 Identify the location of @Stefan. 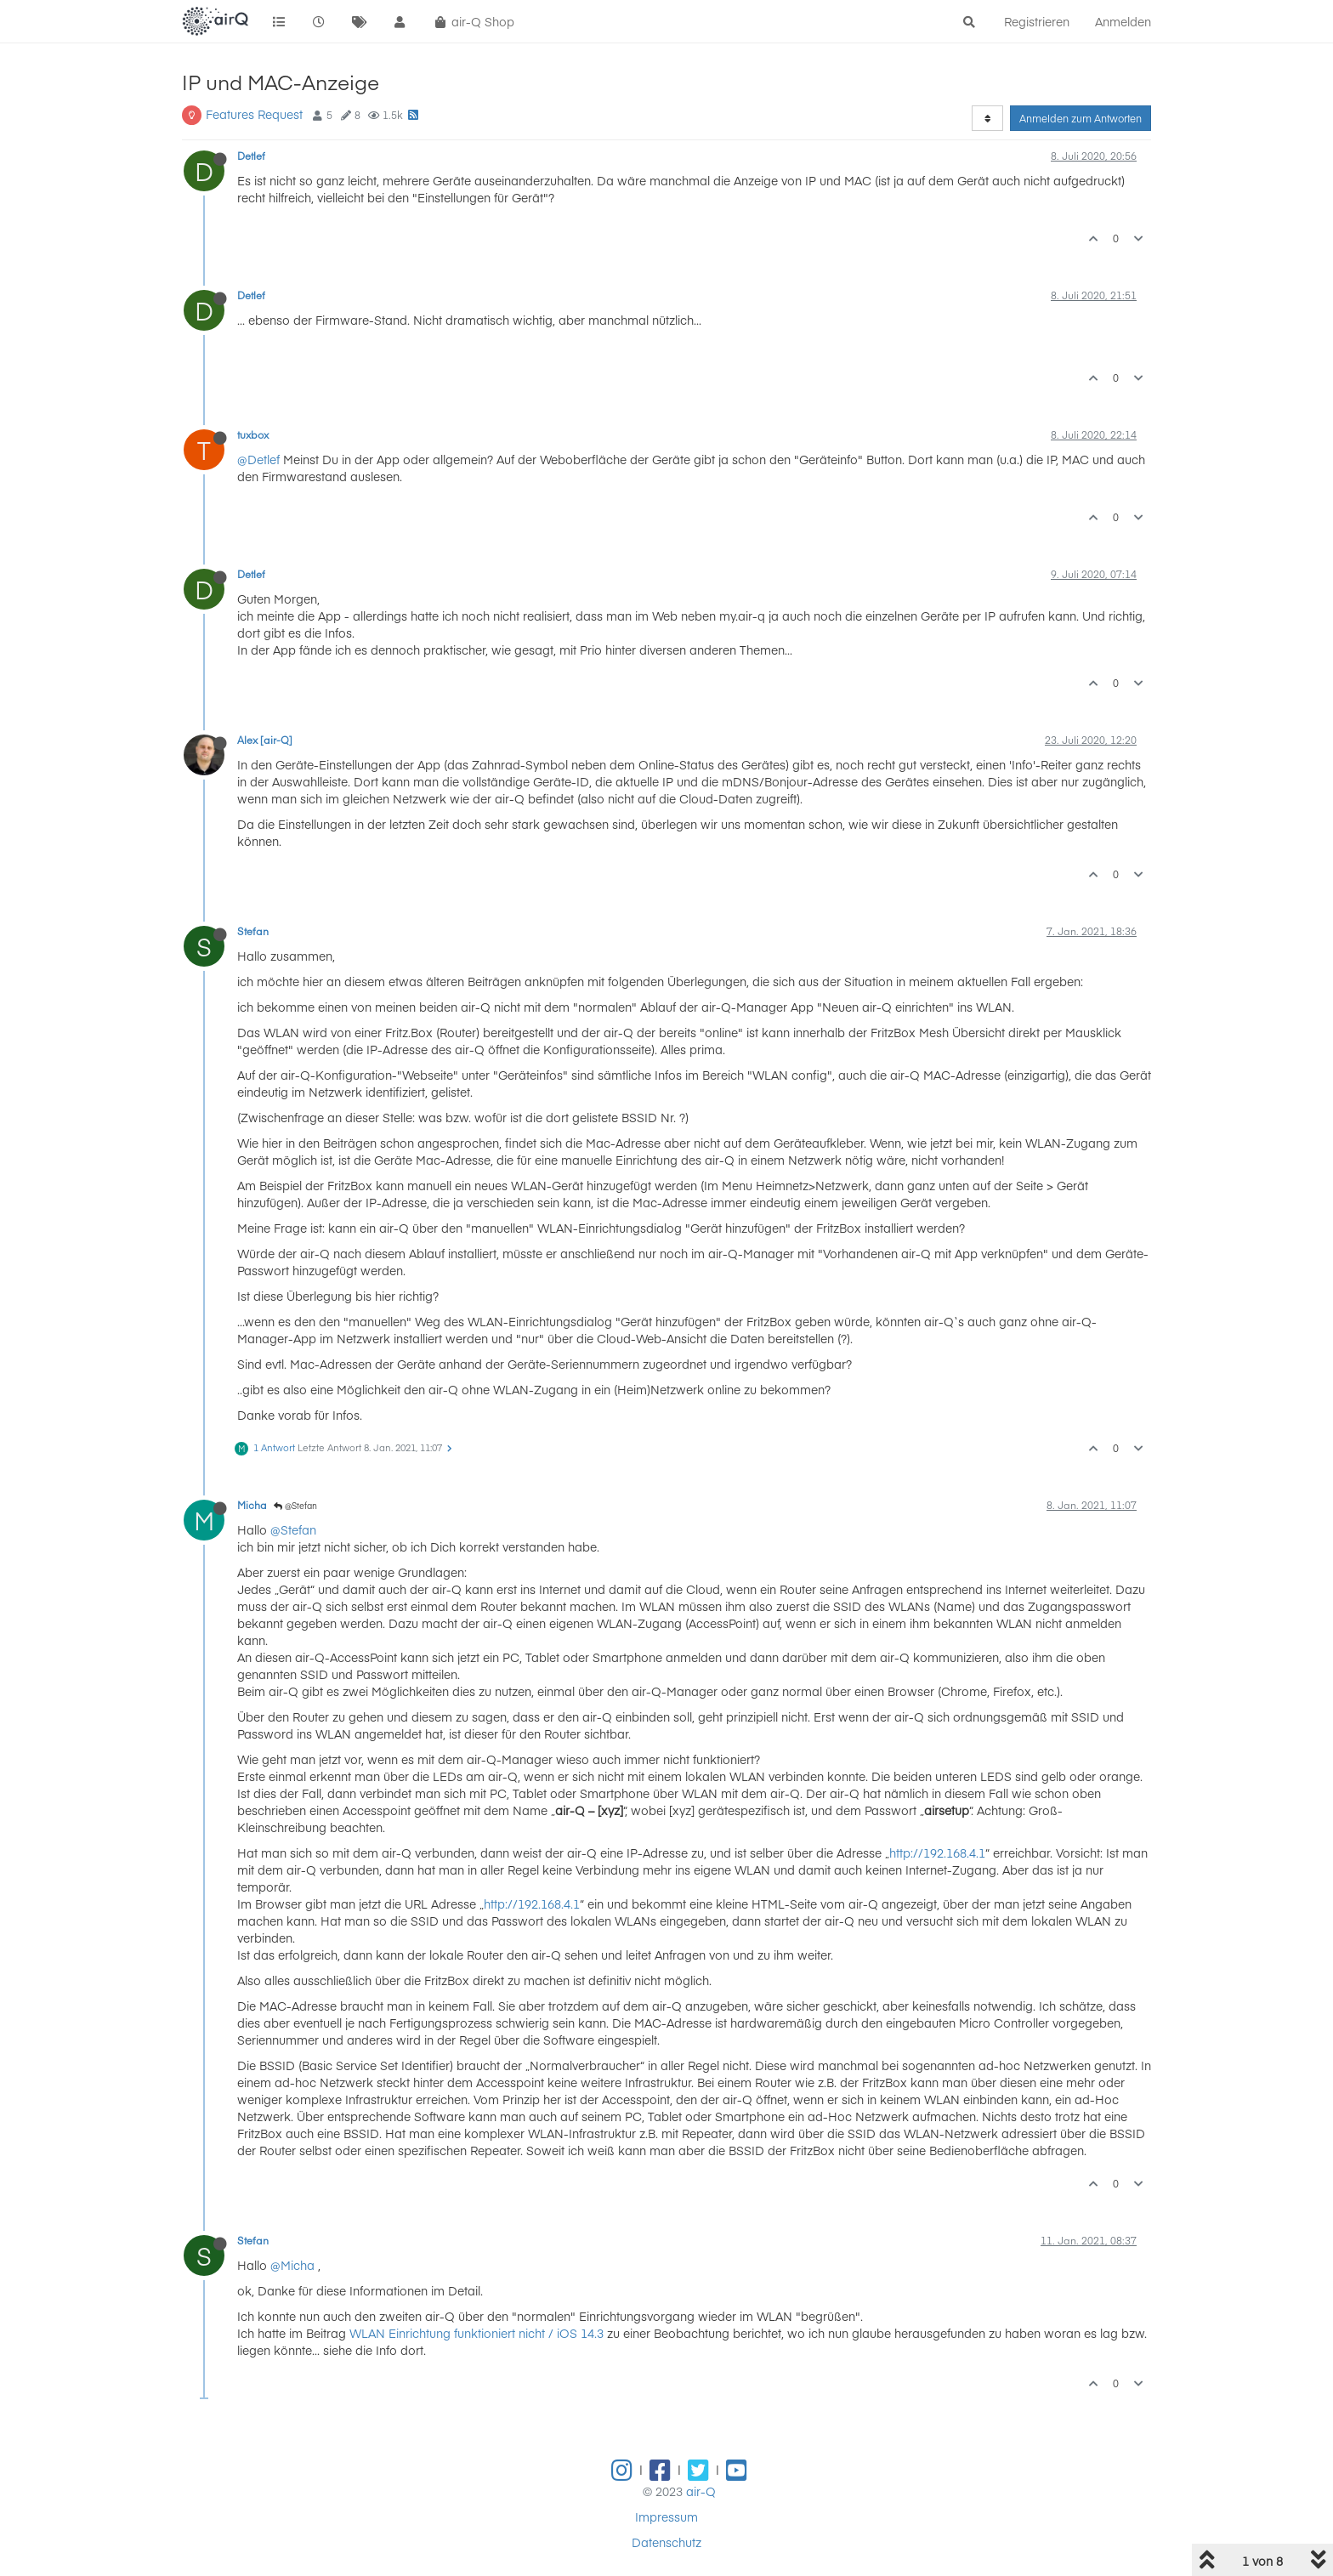
(295, 1506).